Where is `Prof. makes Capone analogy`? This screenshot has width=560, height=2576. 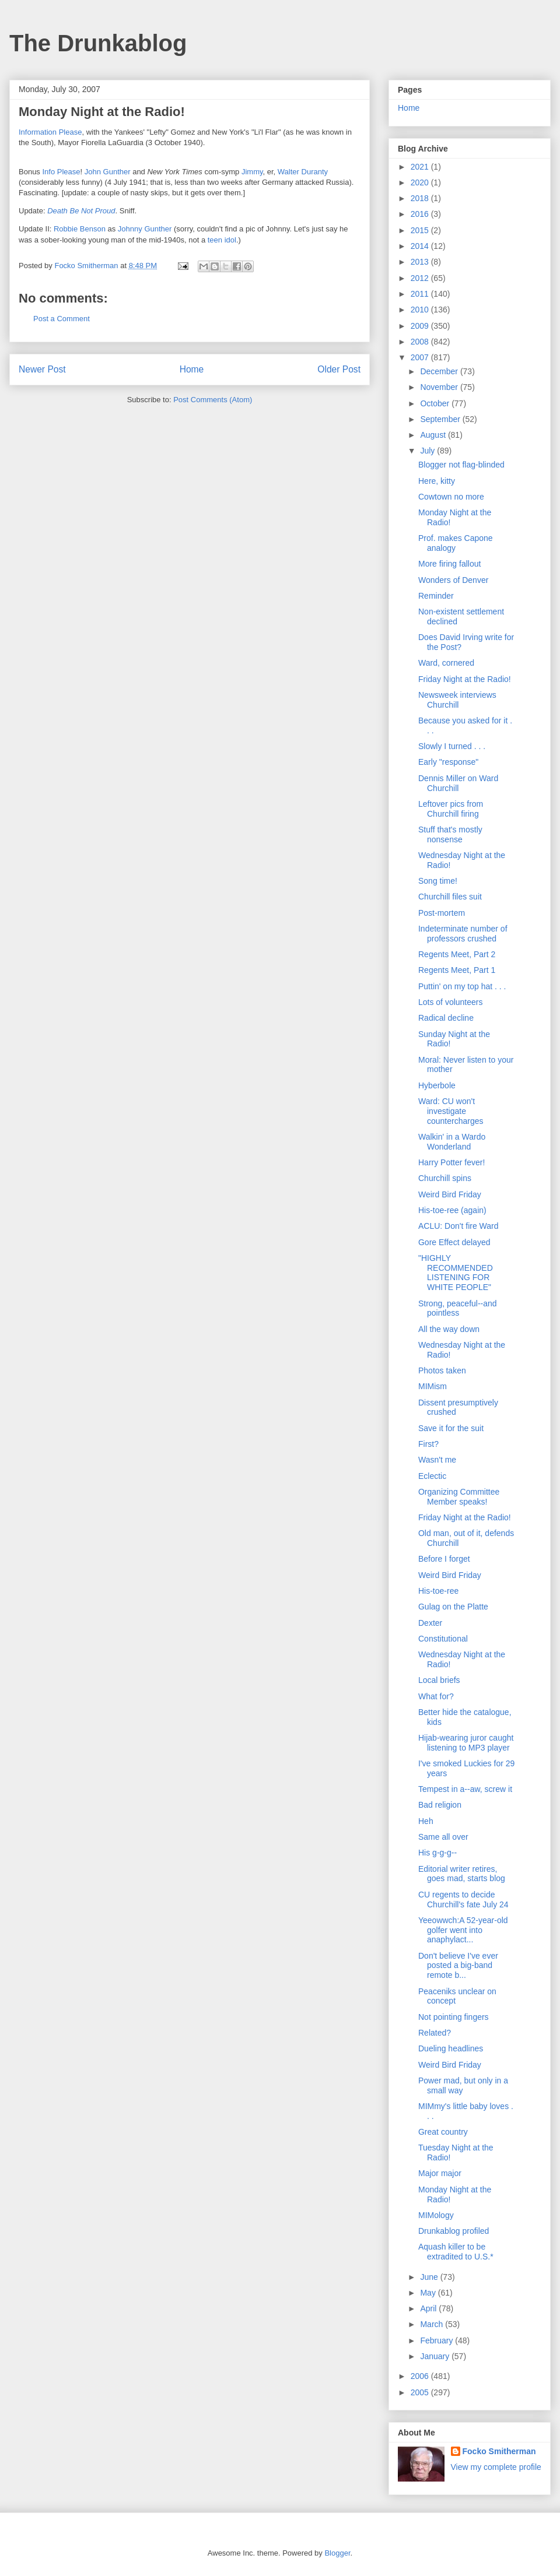 Prof. makes Capone analogy is located at coordinates (455, 543).